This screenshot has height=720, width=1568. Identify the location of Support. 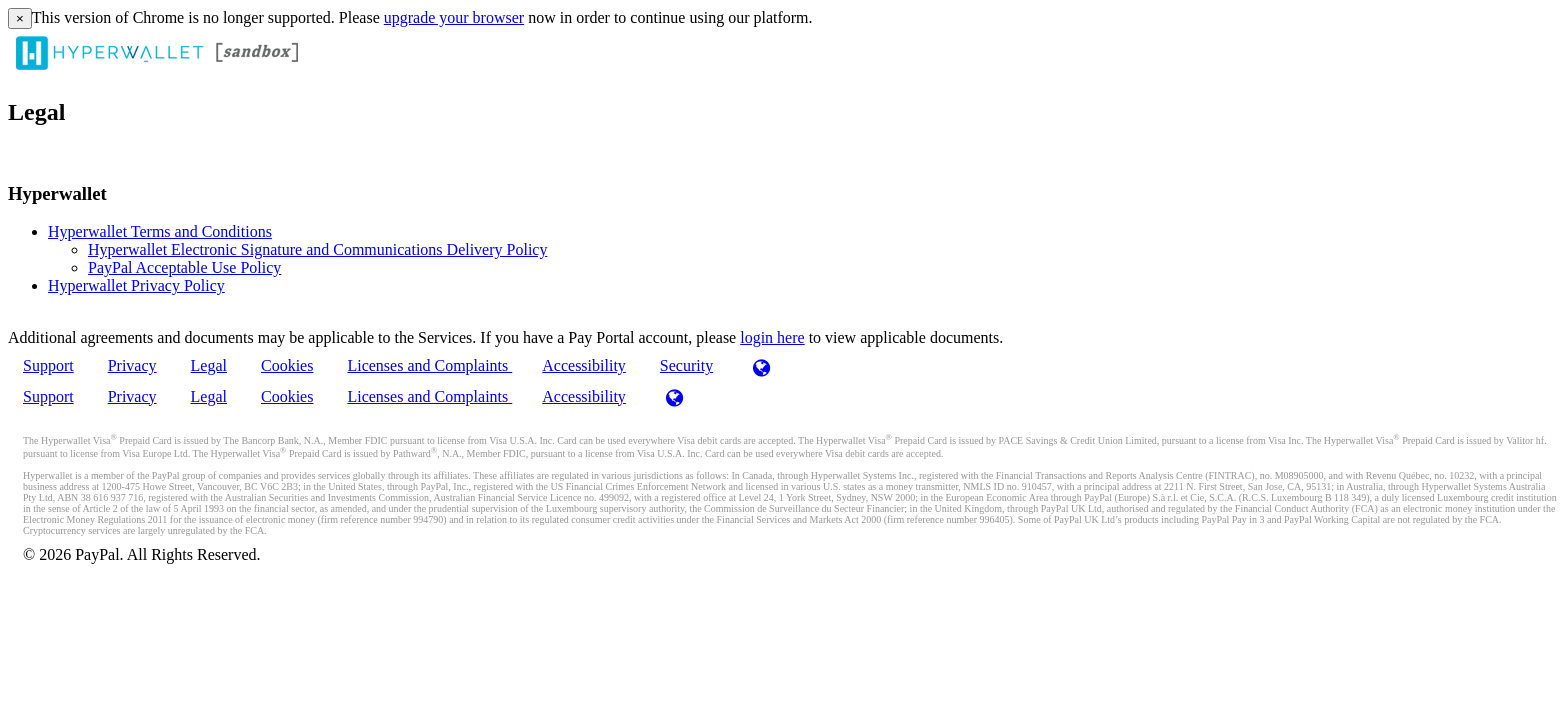
(48, 365).